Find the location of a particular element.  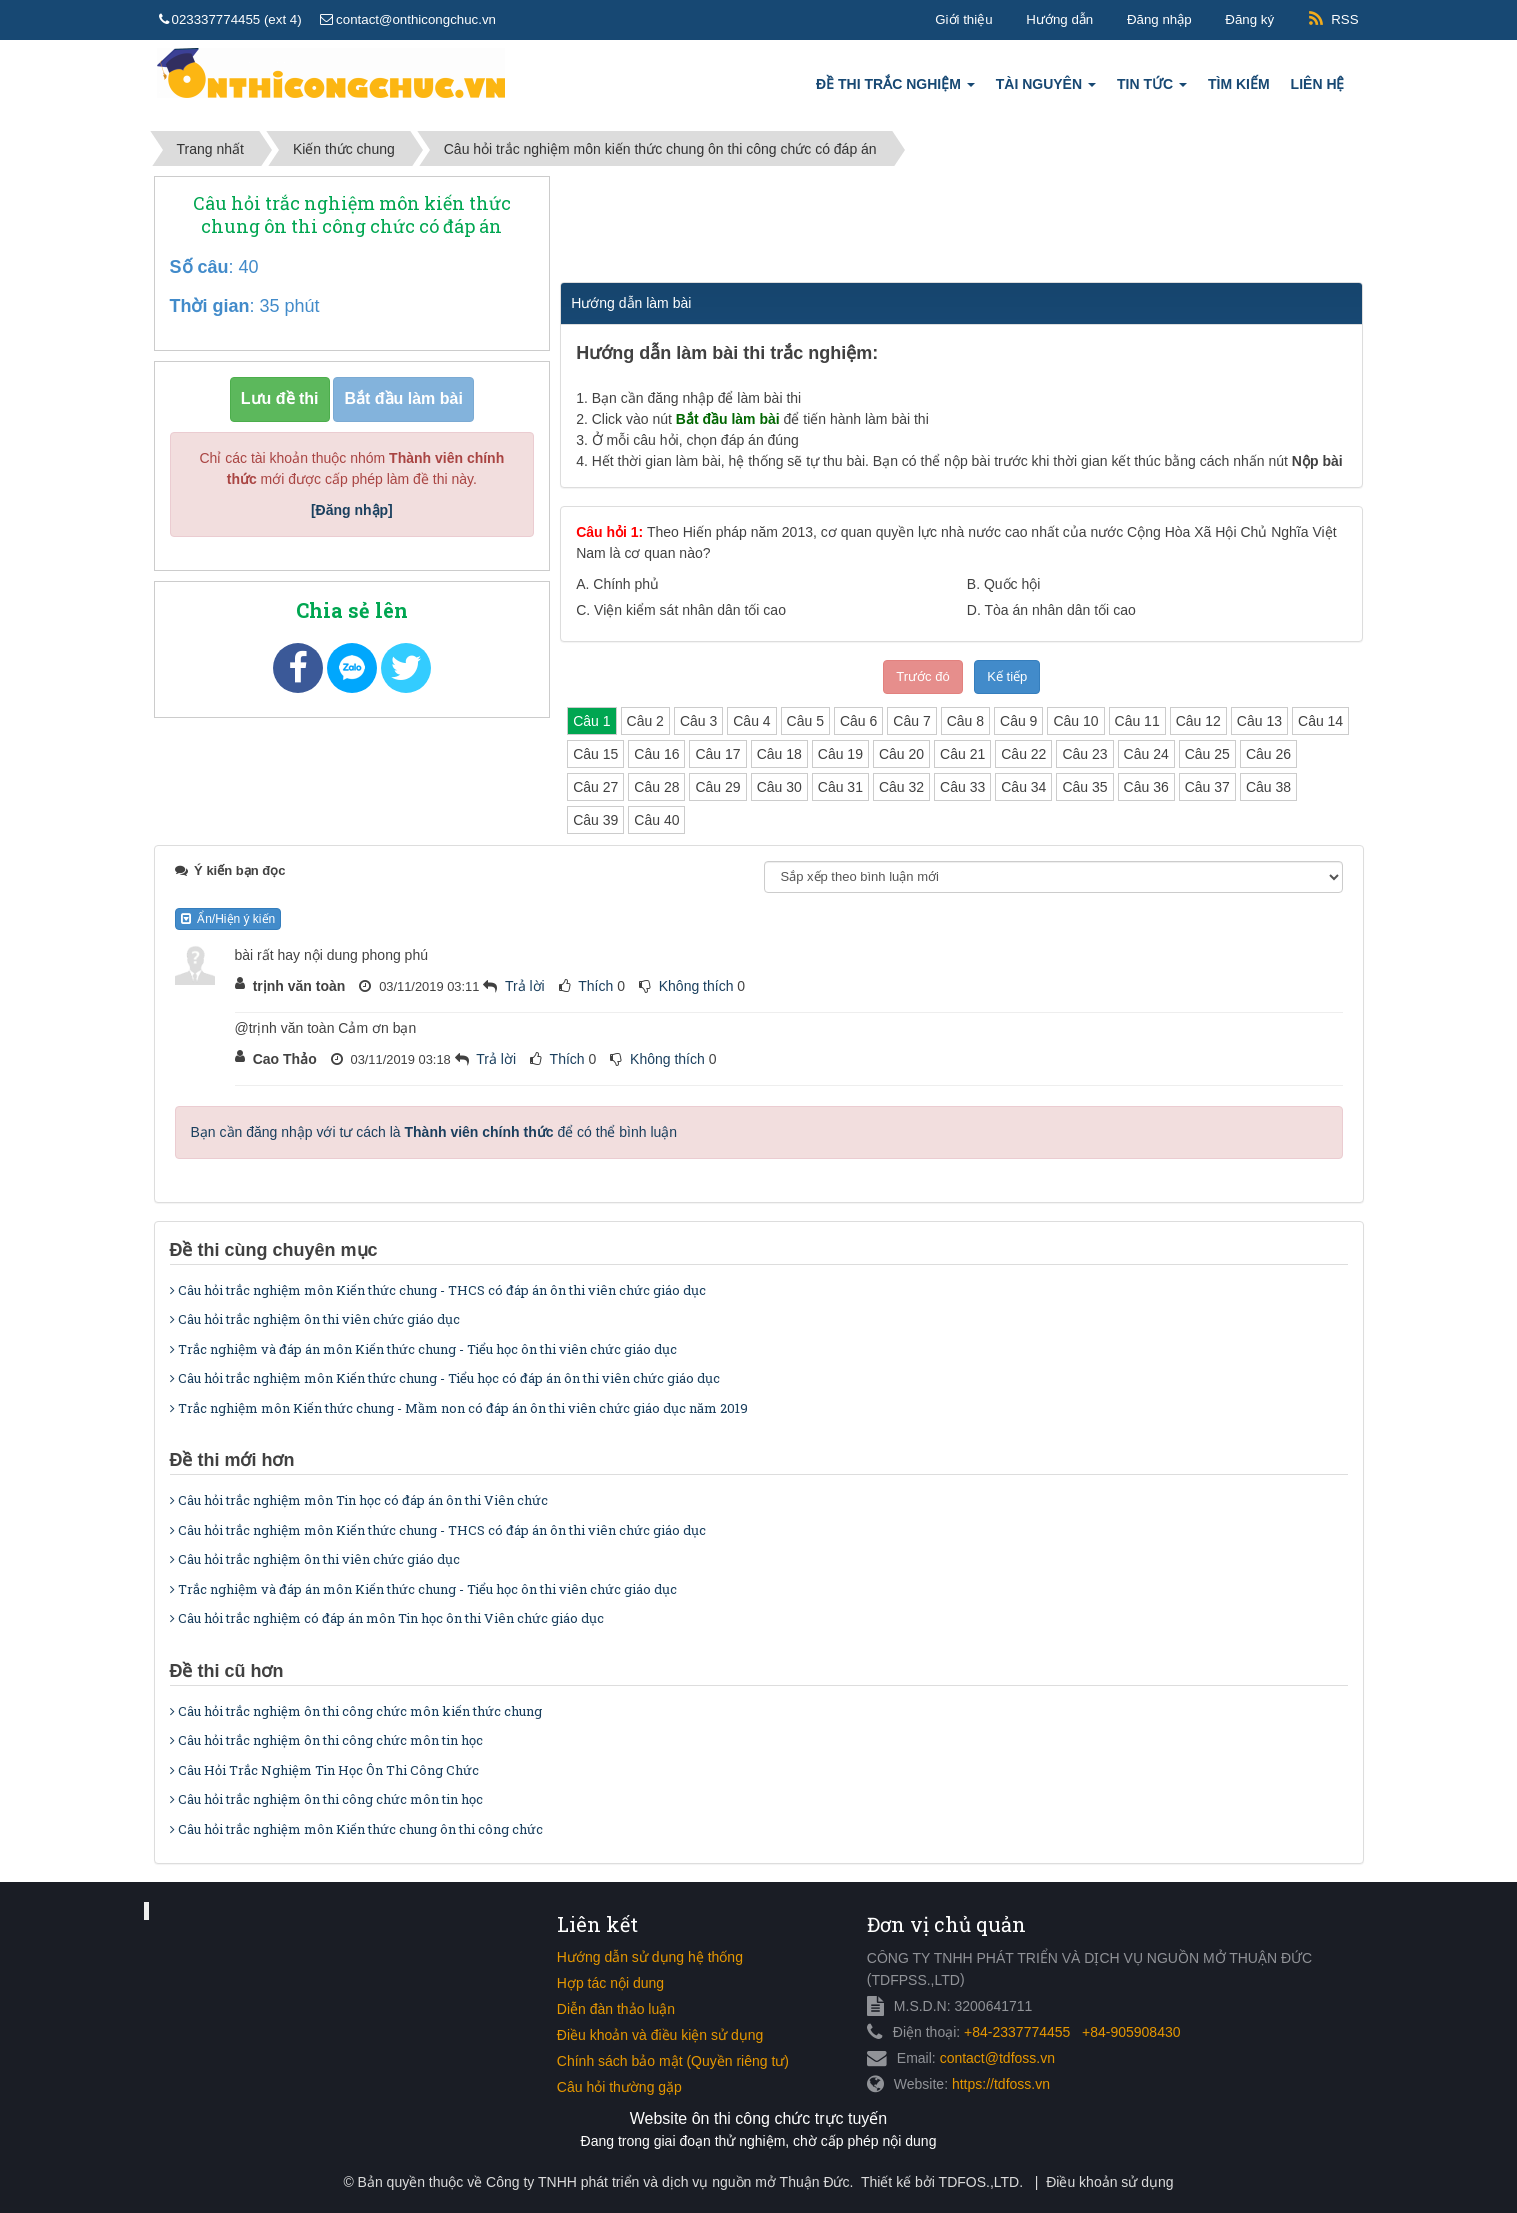

Điều khoản sử dụng is located at coordinates (1109, 2182).